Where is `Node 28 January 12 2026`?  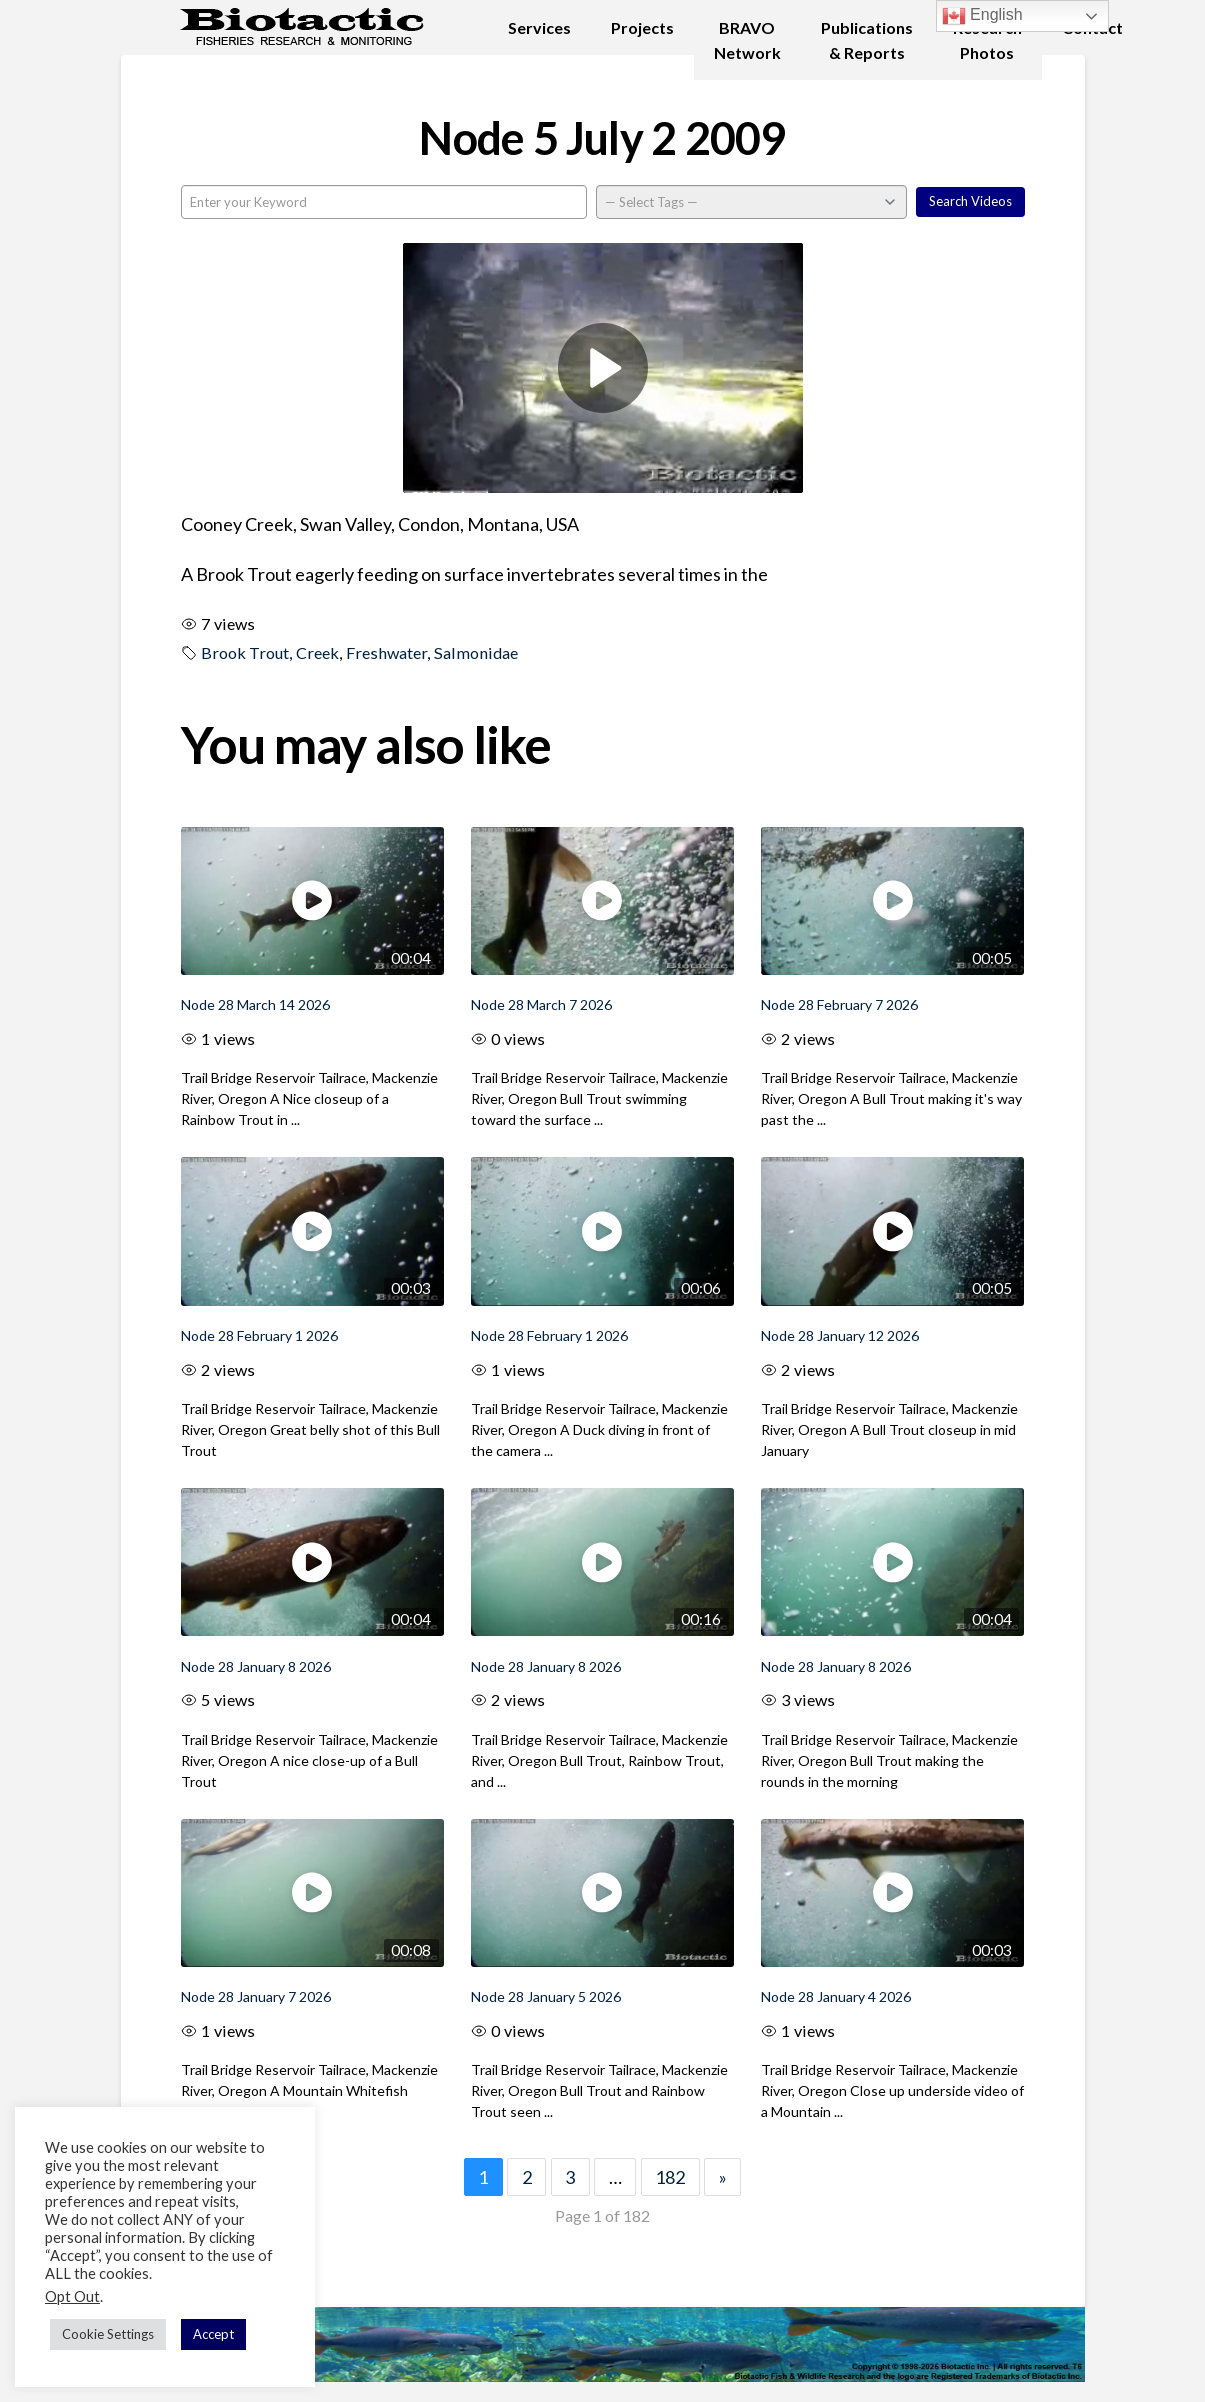
Node 28 January 12 2026 is located at coordinates (840, 1335).